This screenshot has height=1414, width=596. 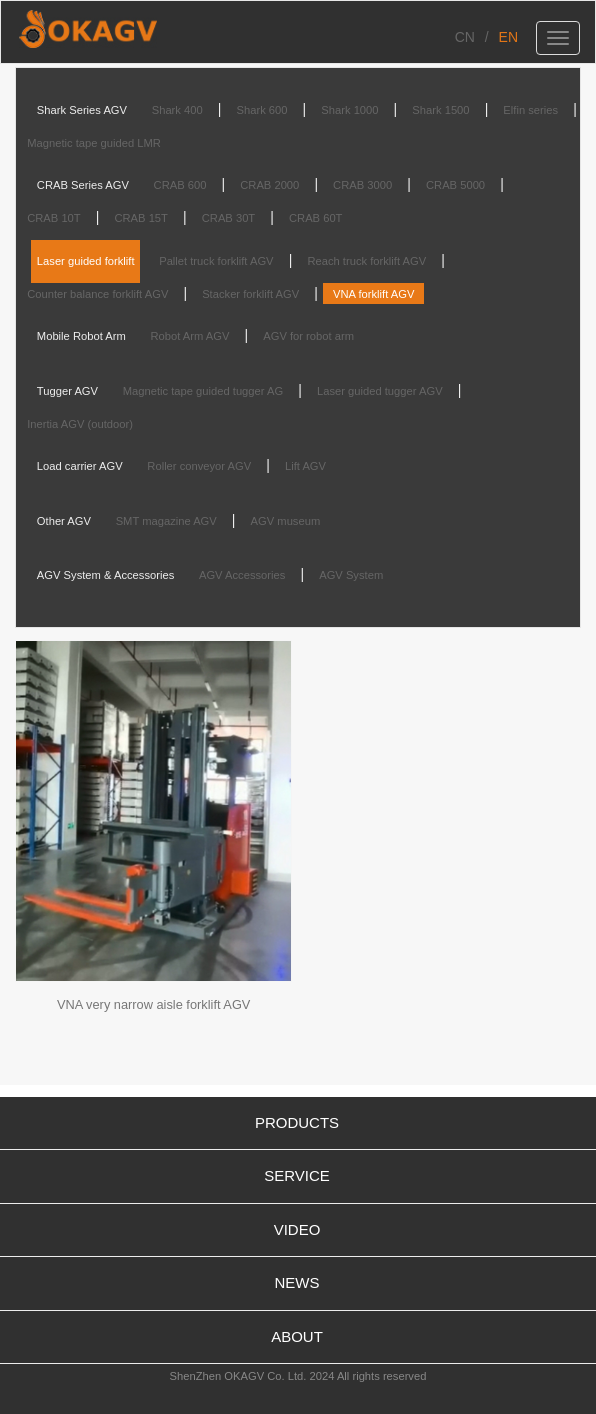 What do you see at coordinates (82, 110) in the screenshot?
I see `Shark Series AGV` at bounding box center [82, 110].